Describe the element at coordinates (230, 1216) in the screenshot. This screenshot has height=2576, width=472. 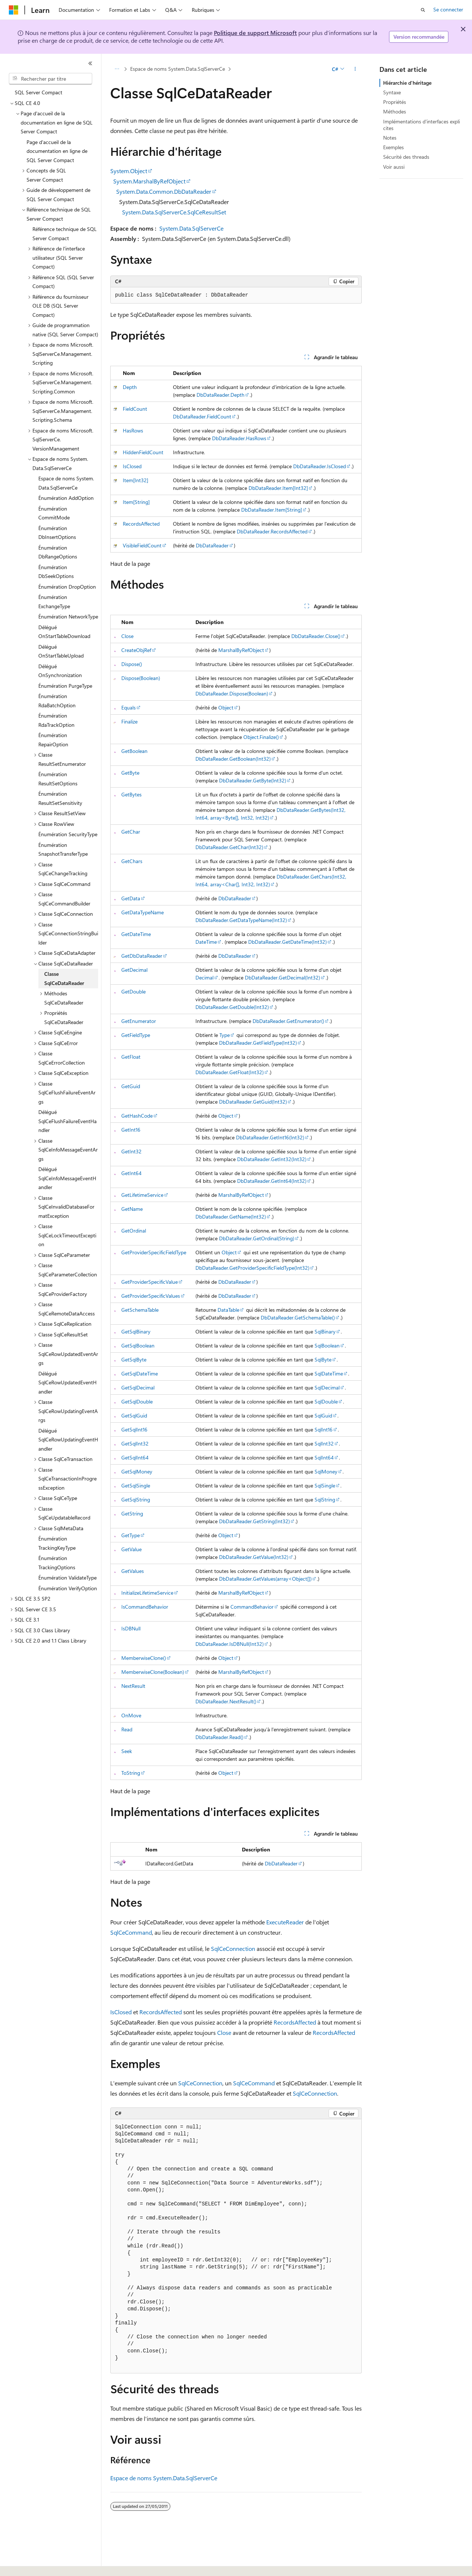
I see `DbDataReader.GetName(Int32)` at that location.